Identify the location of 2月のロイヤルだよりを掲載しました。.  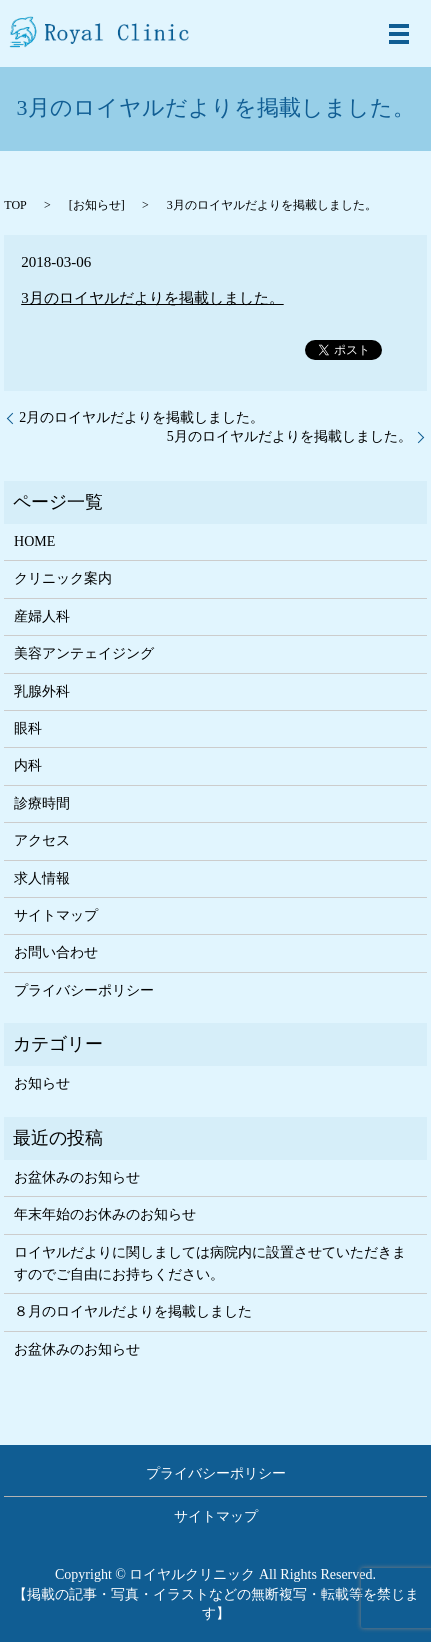
(141, 417).